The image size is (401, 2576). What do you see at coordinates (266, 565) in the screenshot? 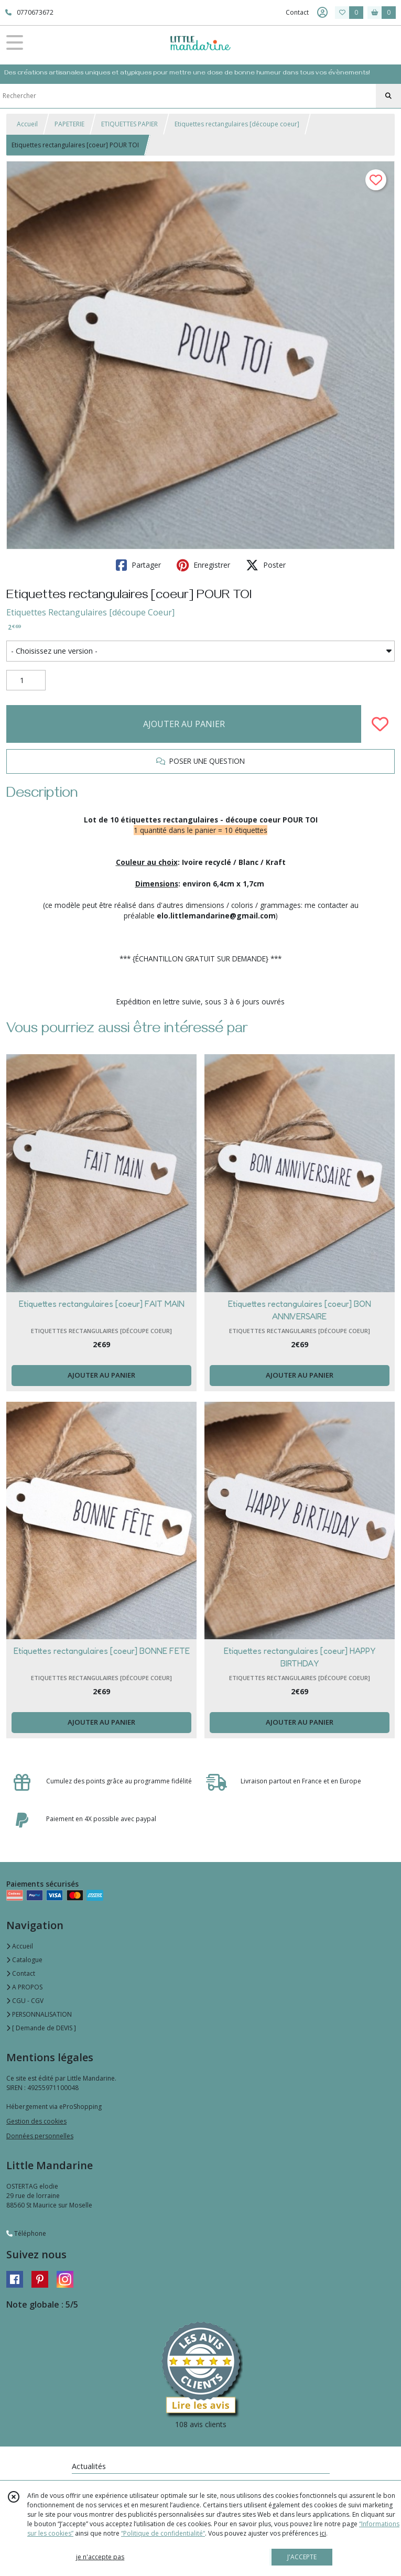
I see `Poster` at bounding box center [266, 565].